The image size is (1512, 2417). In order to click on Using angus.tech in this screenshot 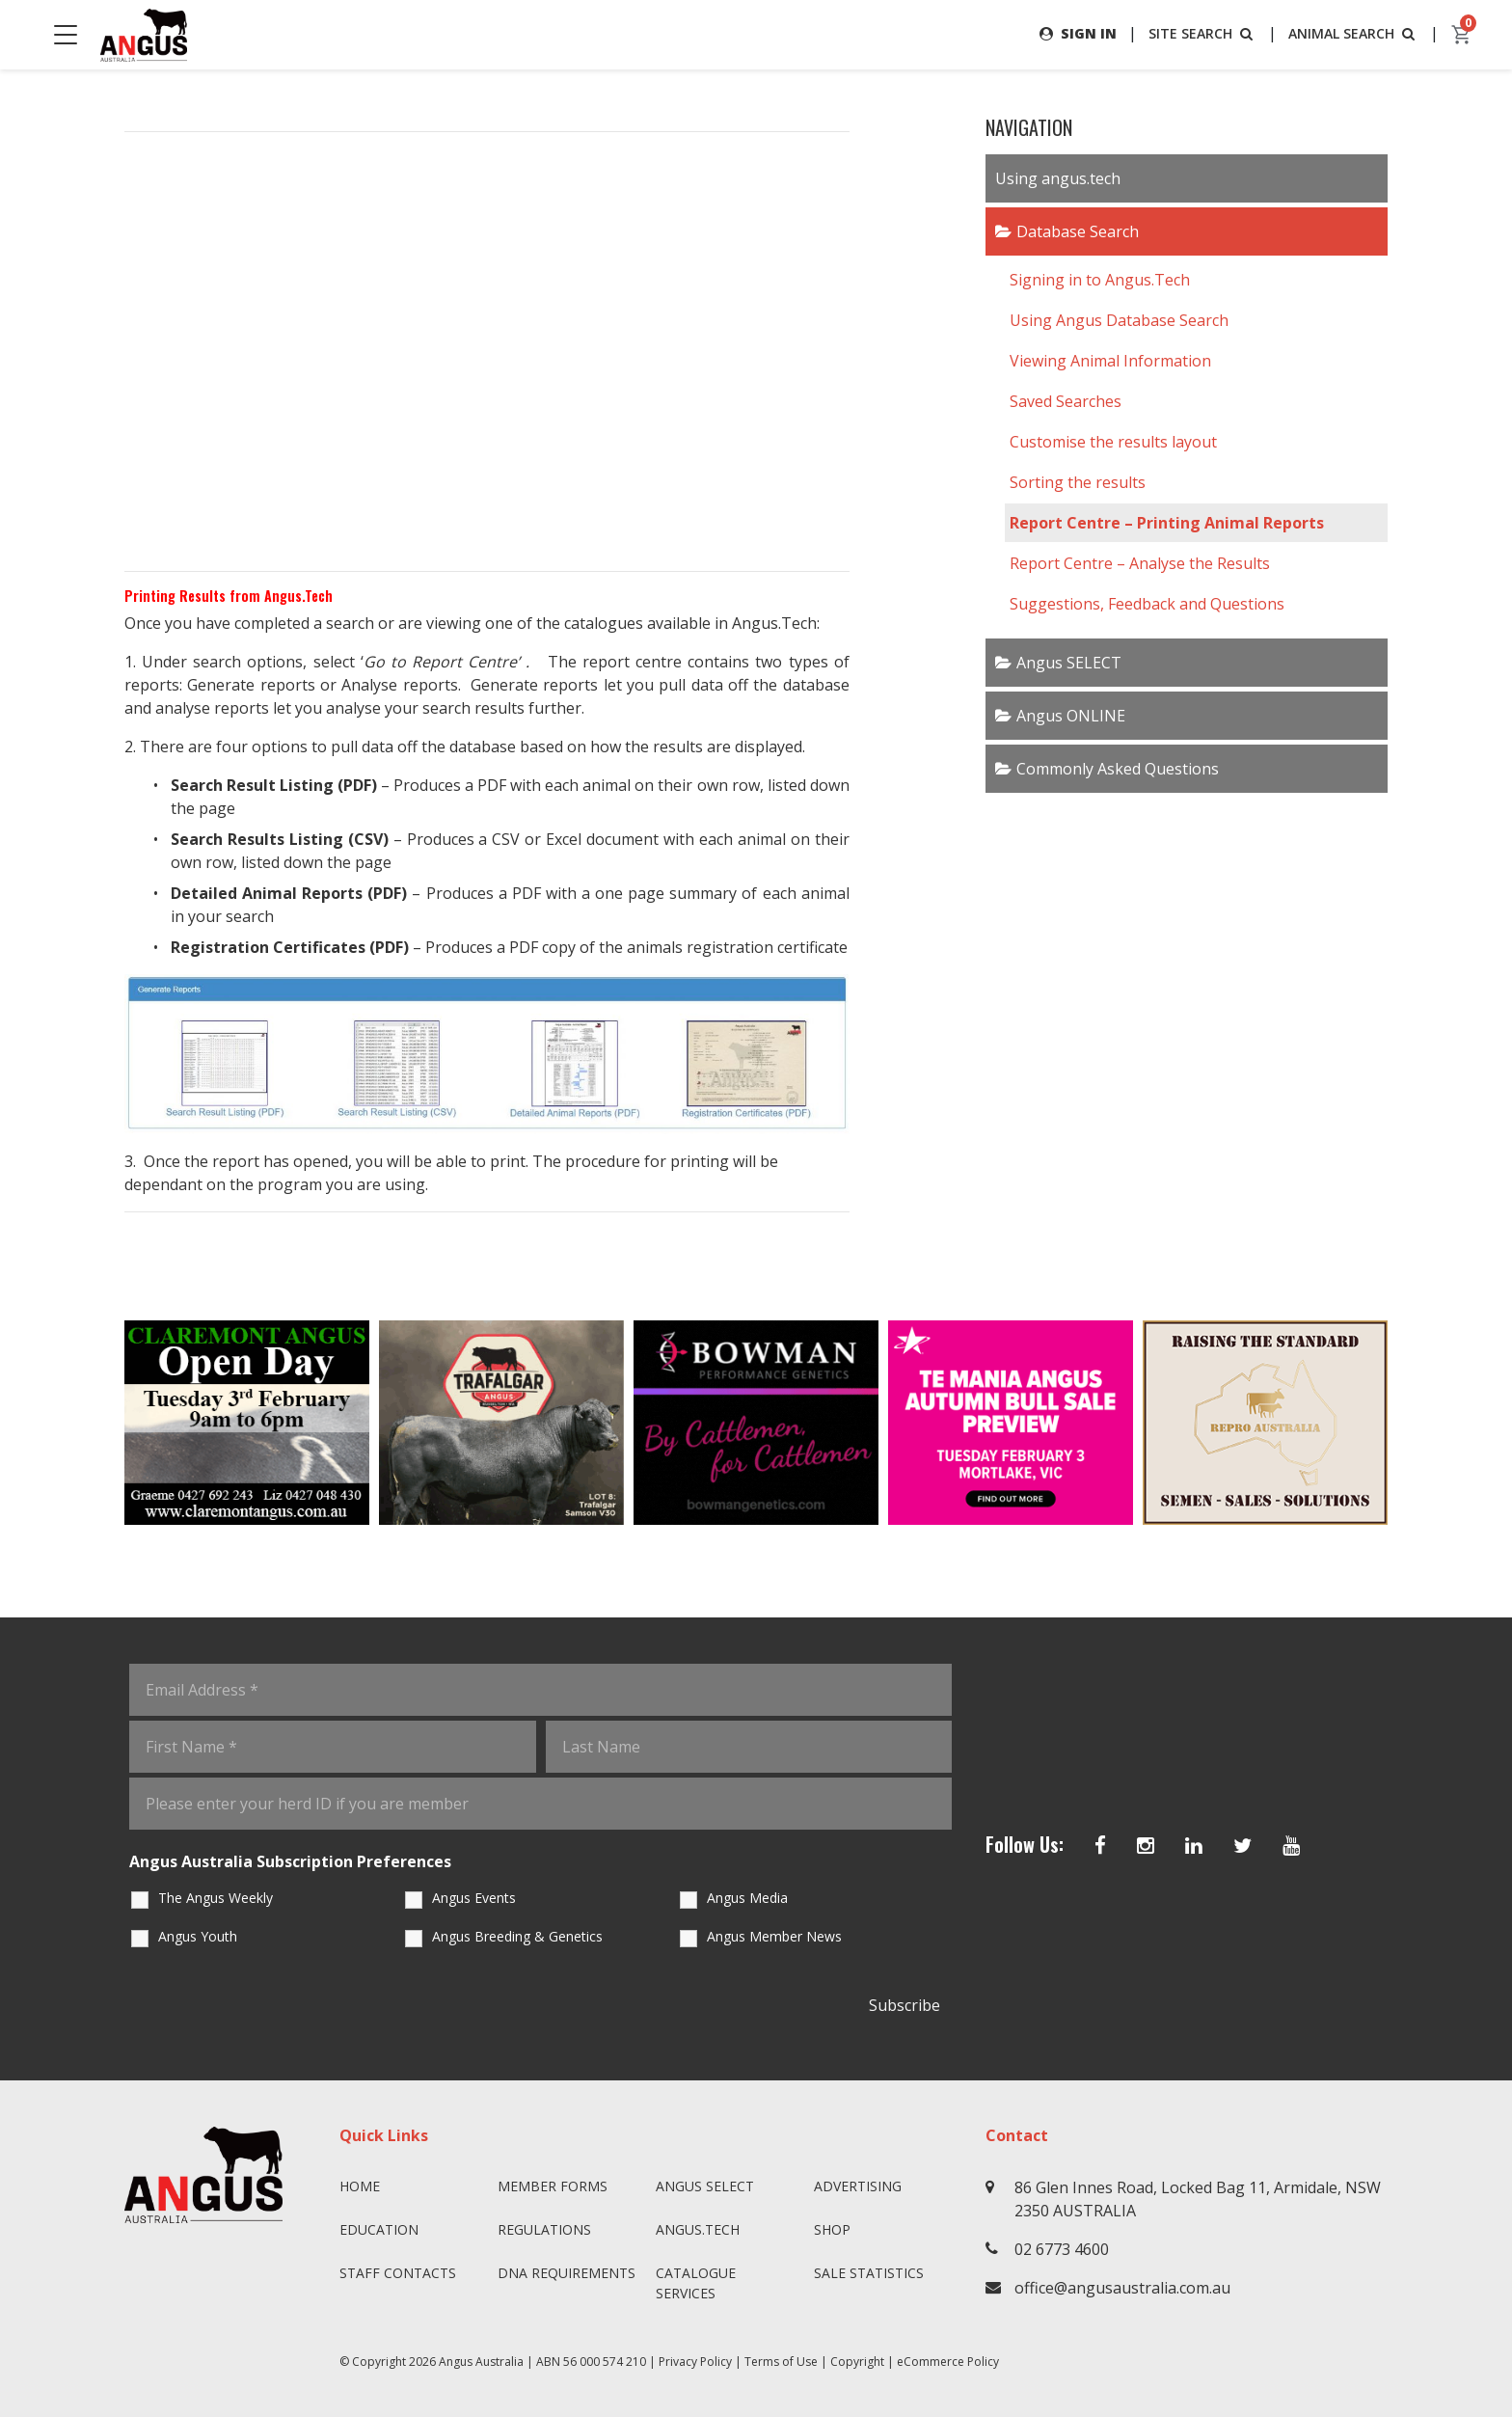, I will do `click(1057, 178)`.